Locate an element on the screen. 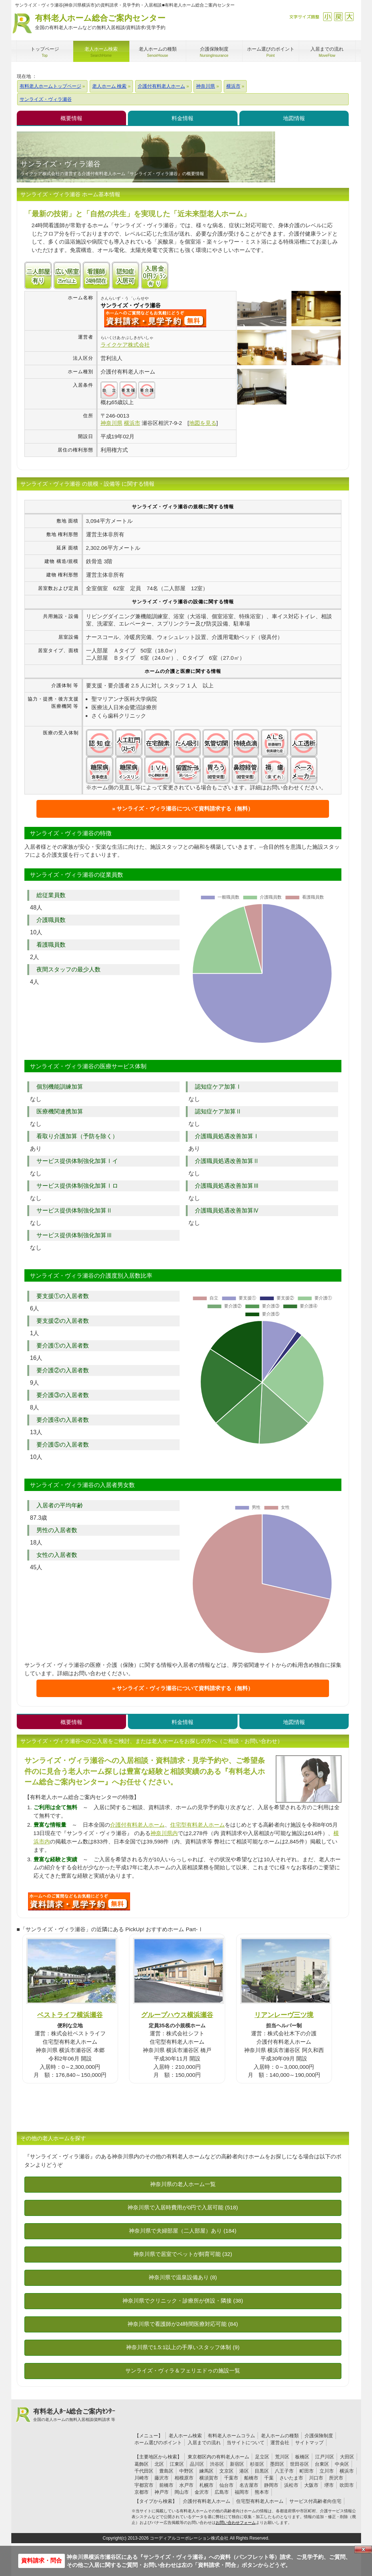 The height and width of the screenshot is (2576, 372). サンライズ・ヴィラ瀬谷について資料請求する（無料） is located at coordinates (185, 808).